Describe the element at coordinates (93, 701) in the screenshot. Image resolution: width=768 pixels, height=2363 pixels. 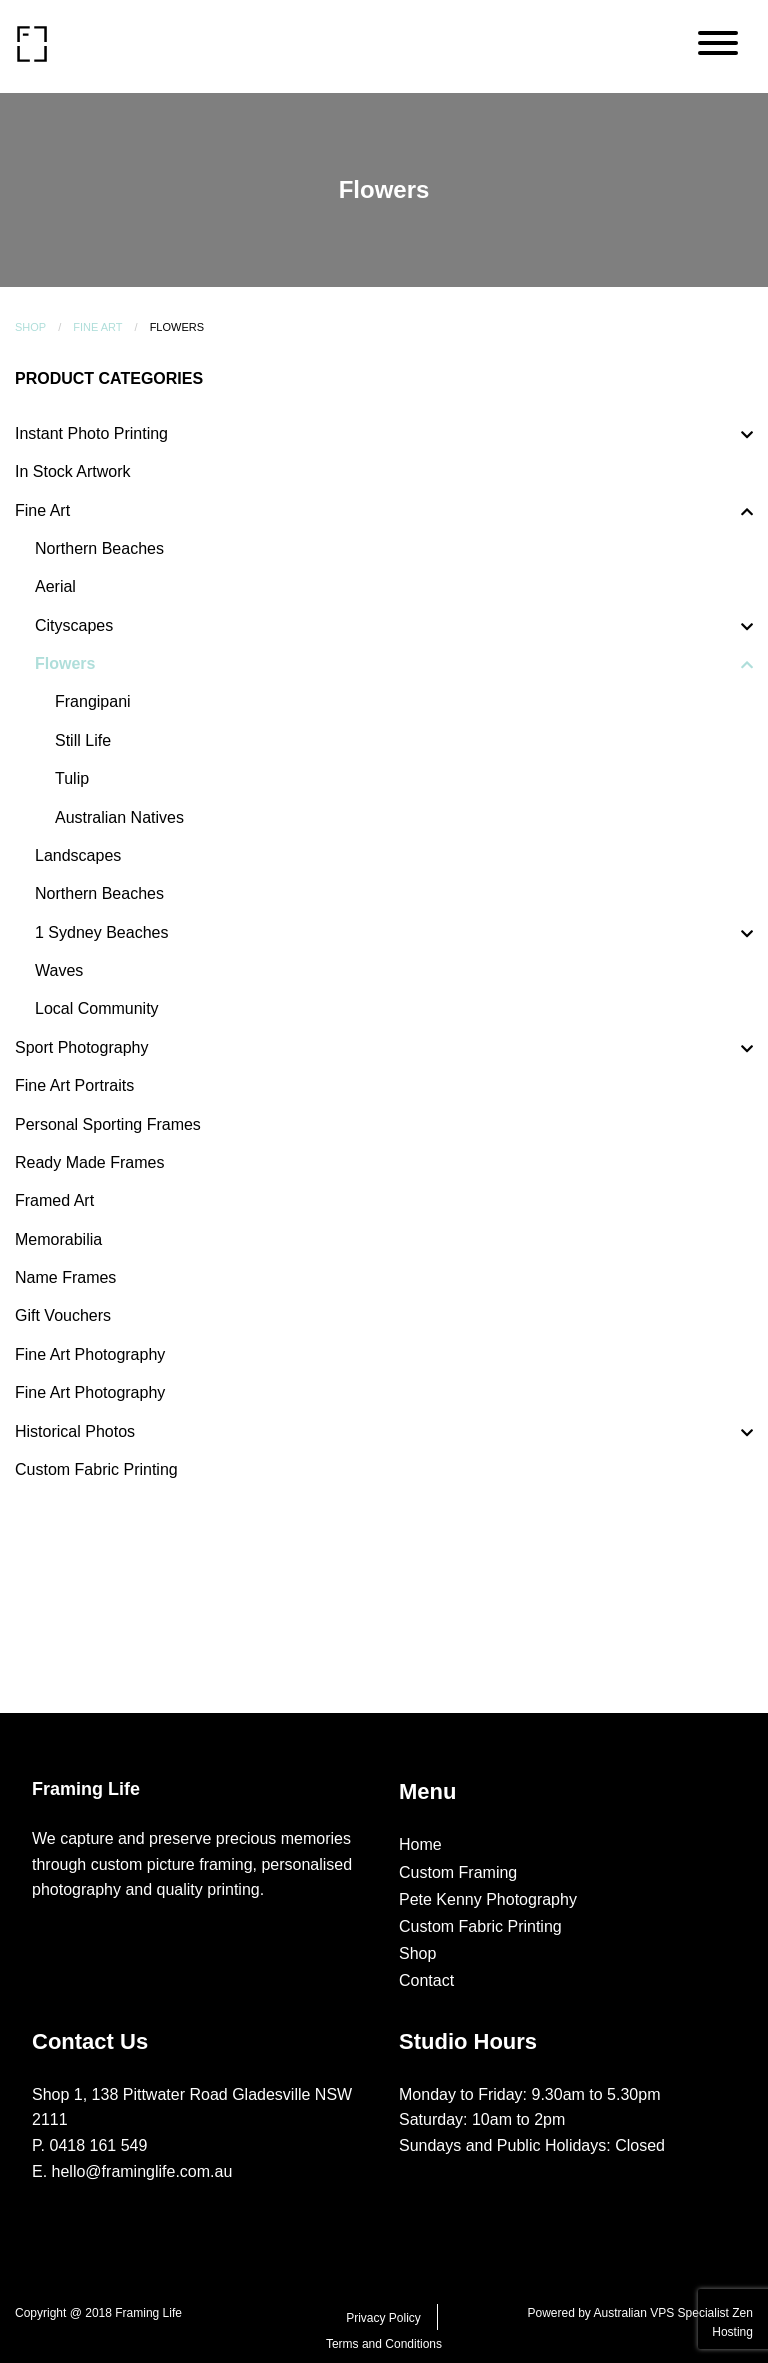
I see `Frangipani` at that location.